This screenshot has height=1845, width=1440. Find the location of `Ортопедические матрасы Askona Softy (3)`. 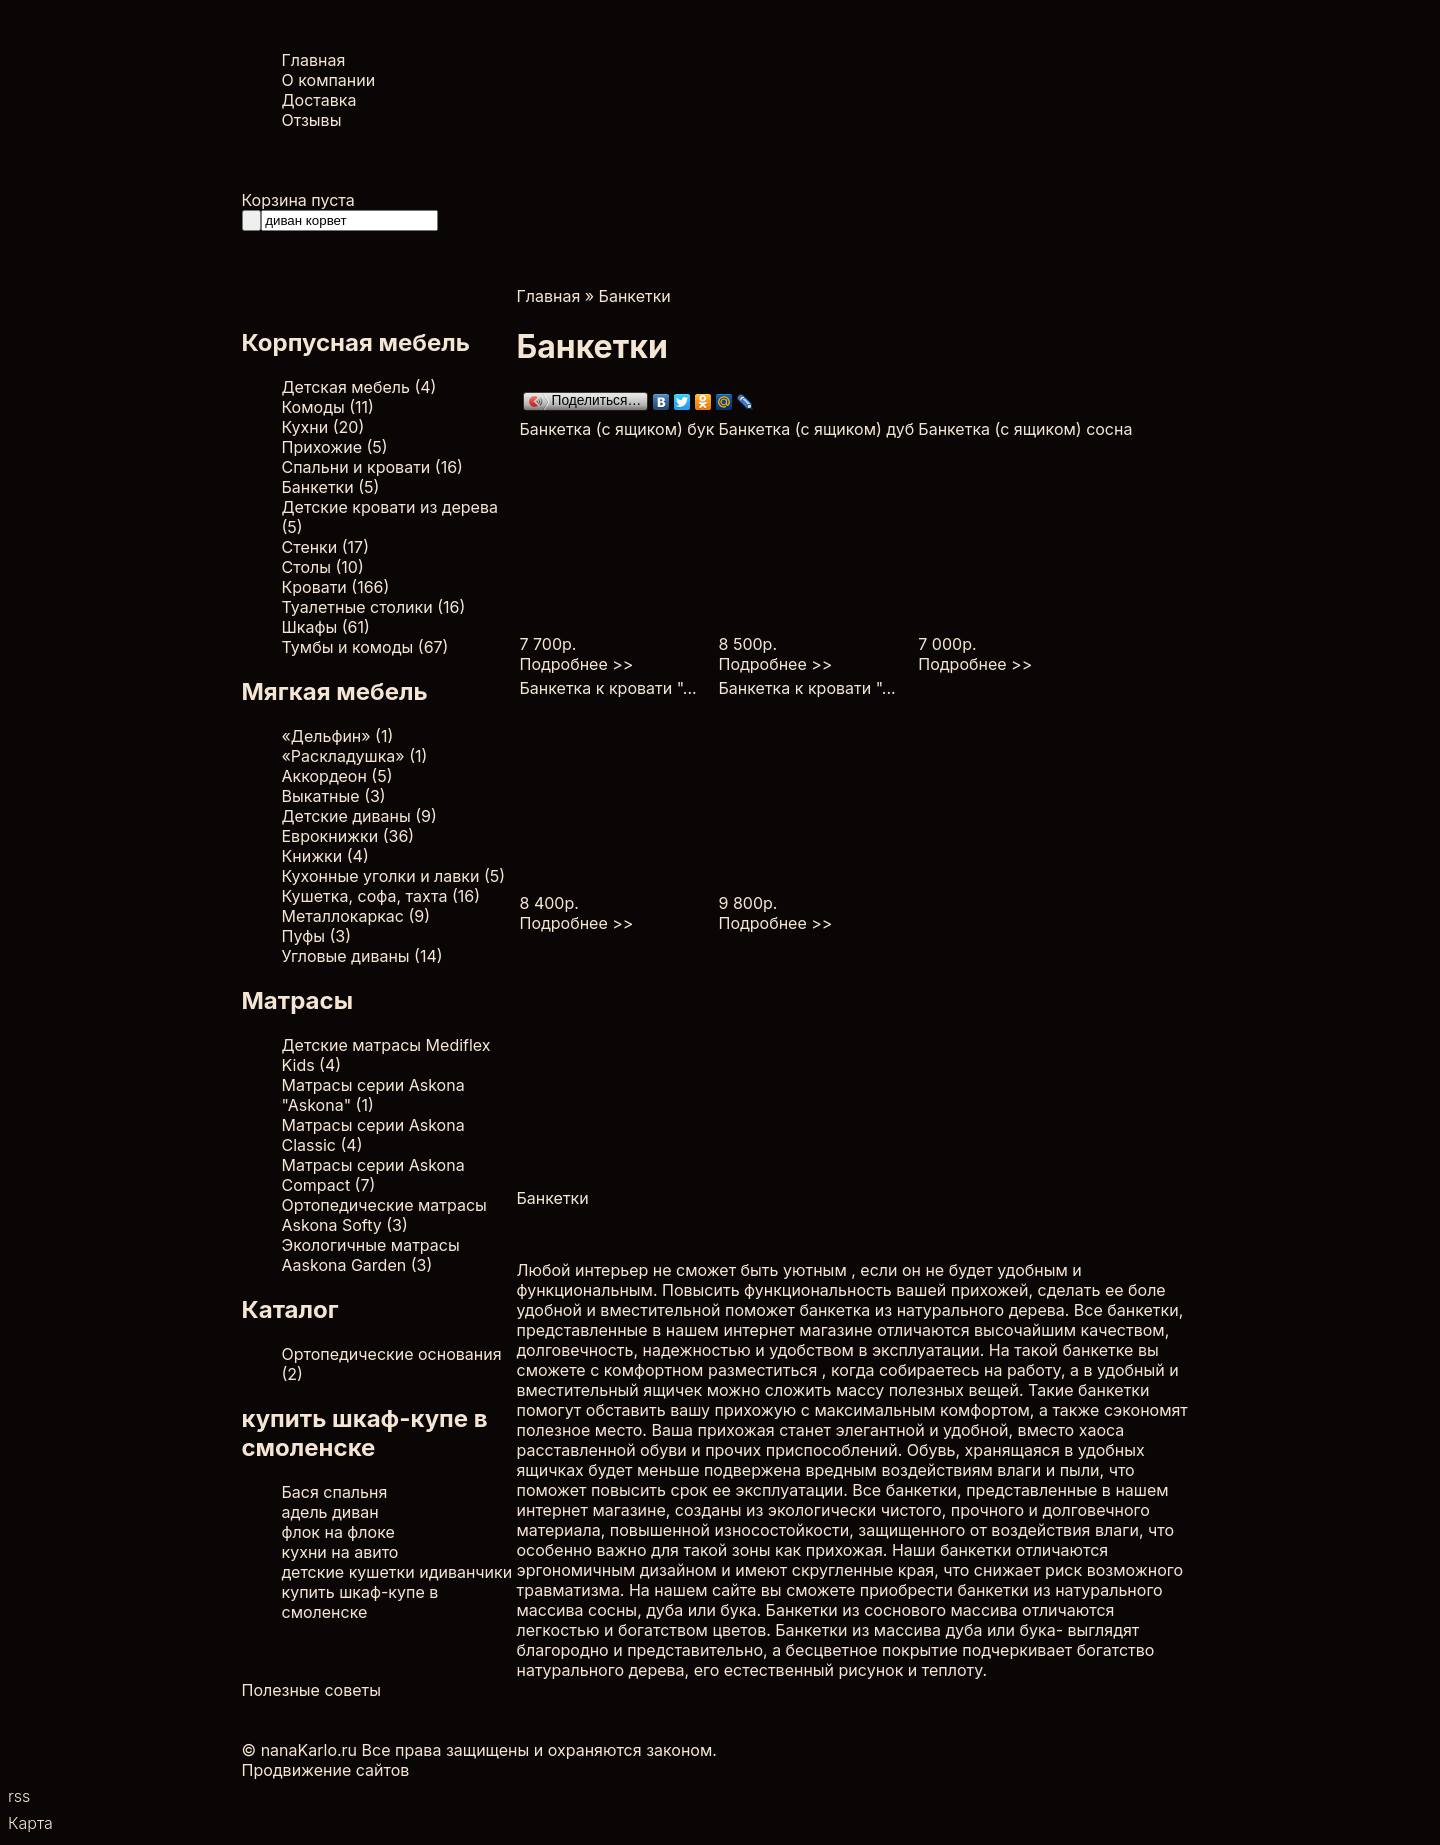

Ортопедические матрасы Askona Softy (3) is located at coordinates (384, 1215).